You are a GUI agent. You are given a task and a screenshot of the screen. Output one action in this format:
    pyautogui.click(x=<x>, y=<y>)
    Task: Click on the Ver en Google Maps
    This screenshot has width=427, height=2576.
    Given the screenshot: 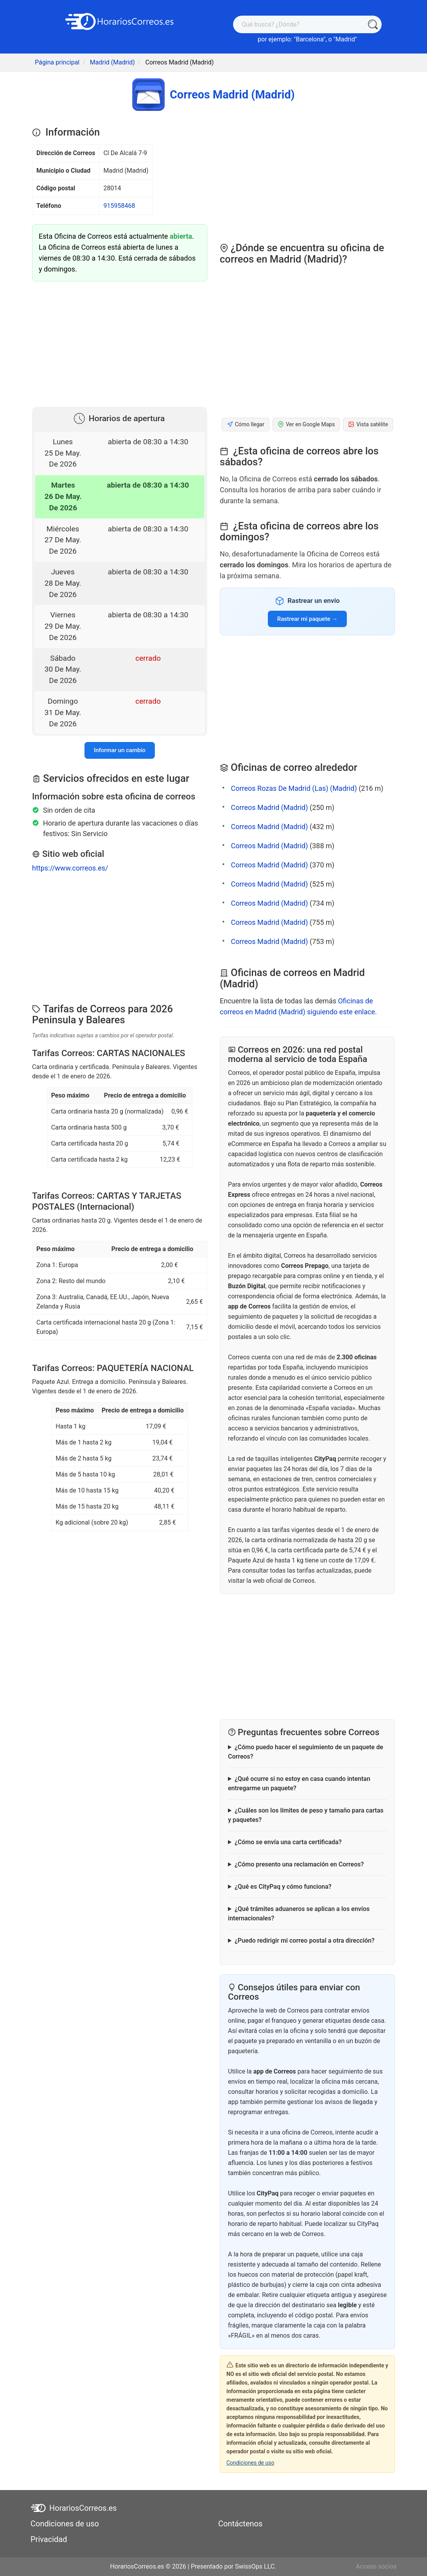 What is the action you would take?
    pyautogui.click(x=306, y=424)
    